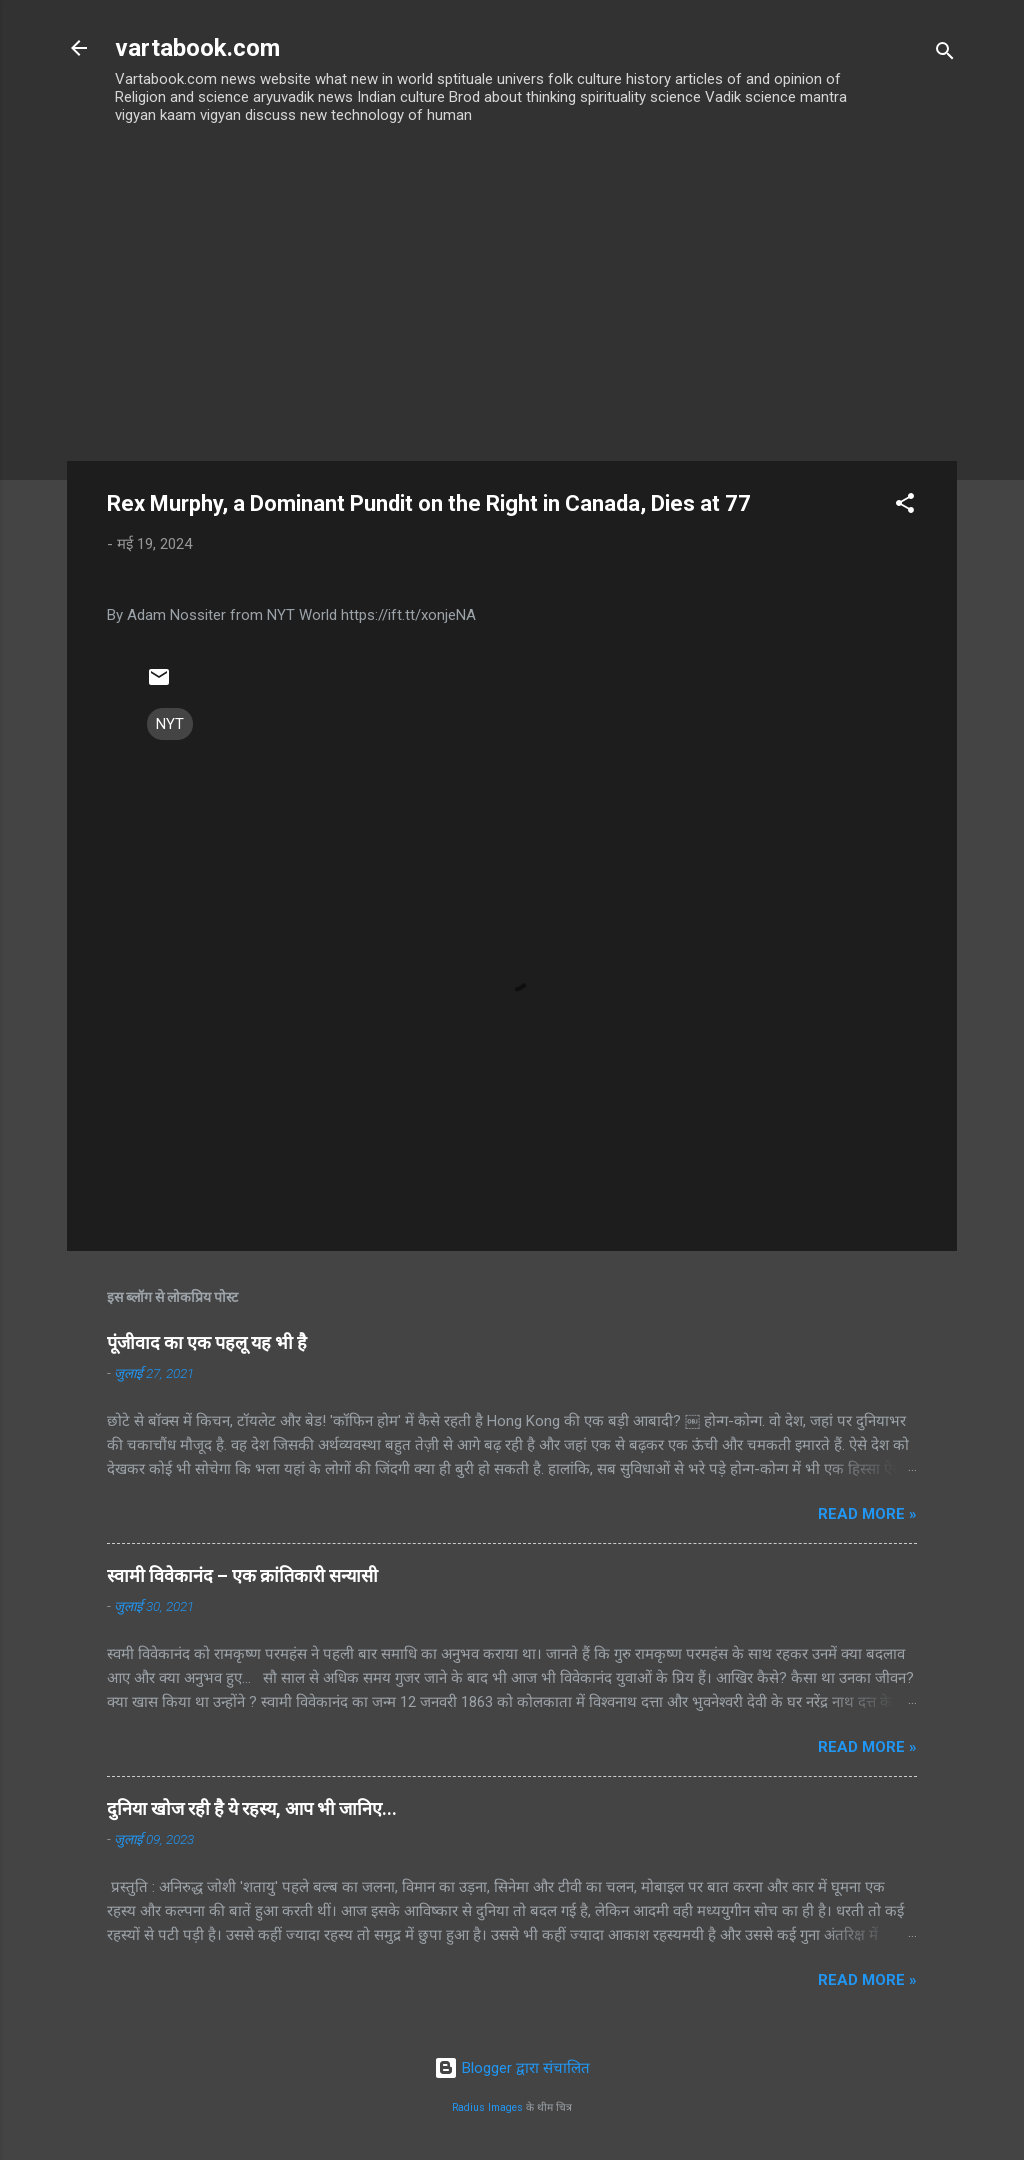 This screenshot has width=1024, height=2160. I want to click on Radius Images, so click(487, 2107).